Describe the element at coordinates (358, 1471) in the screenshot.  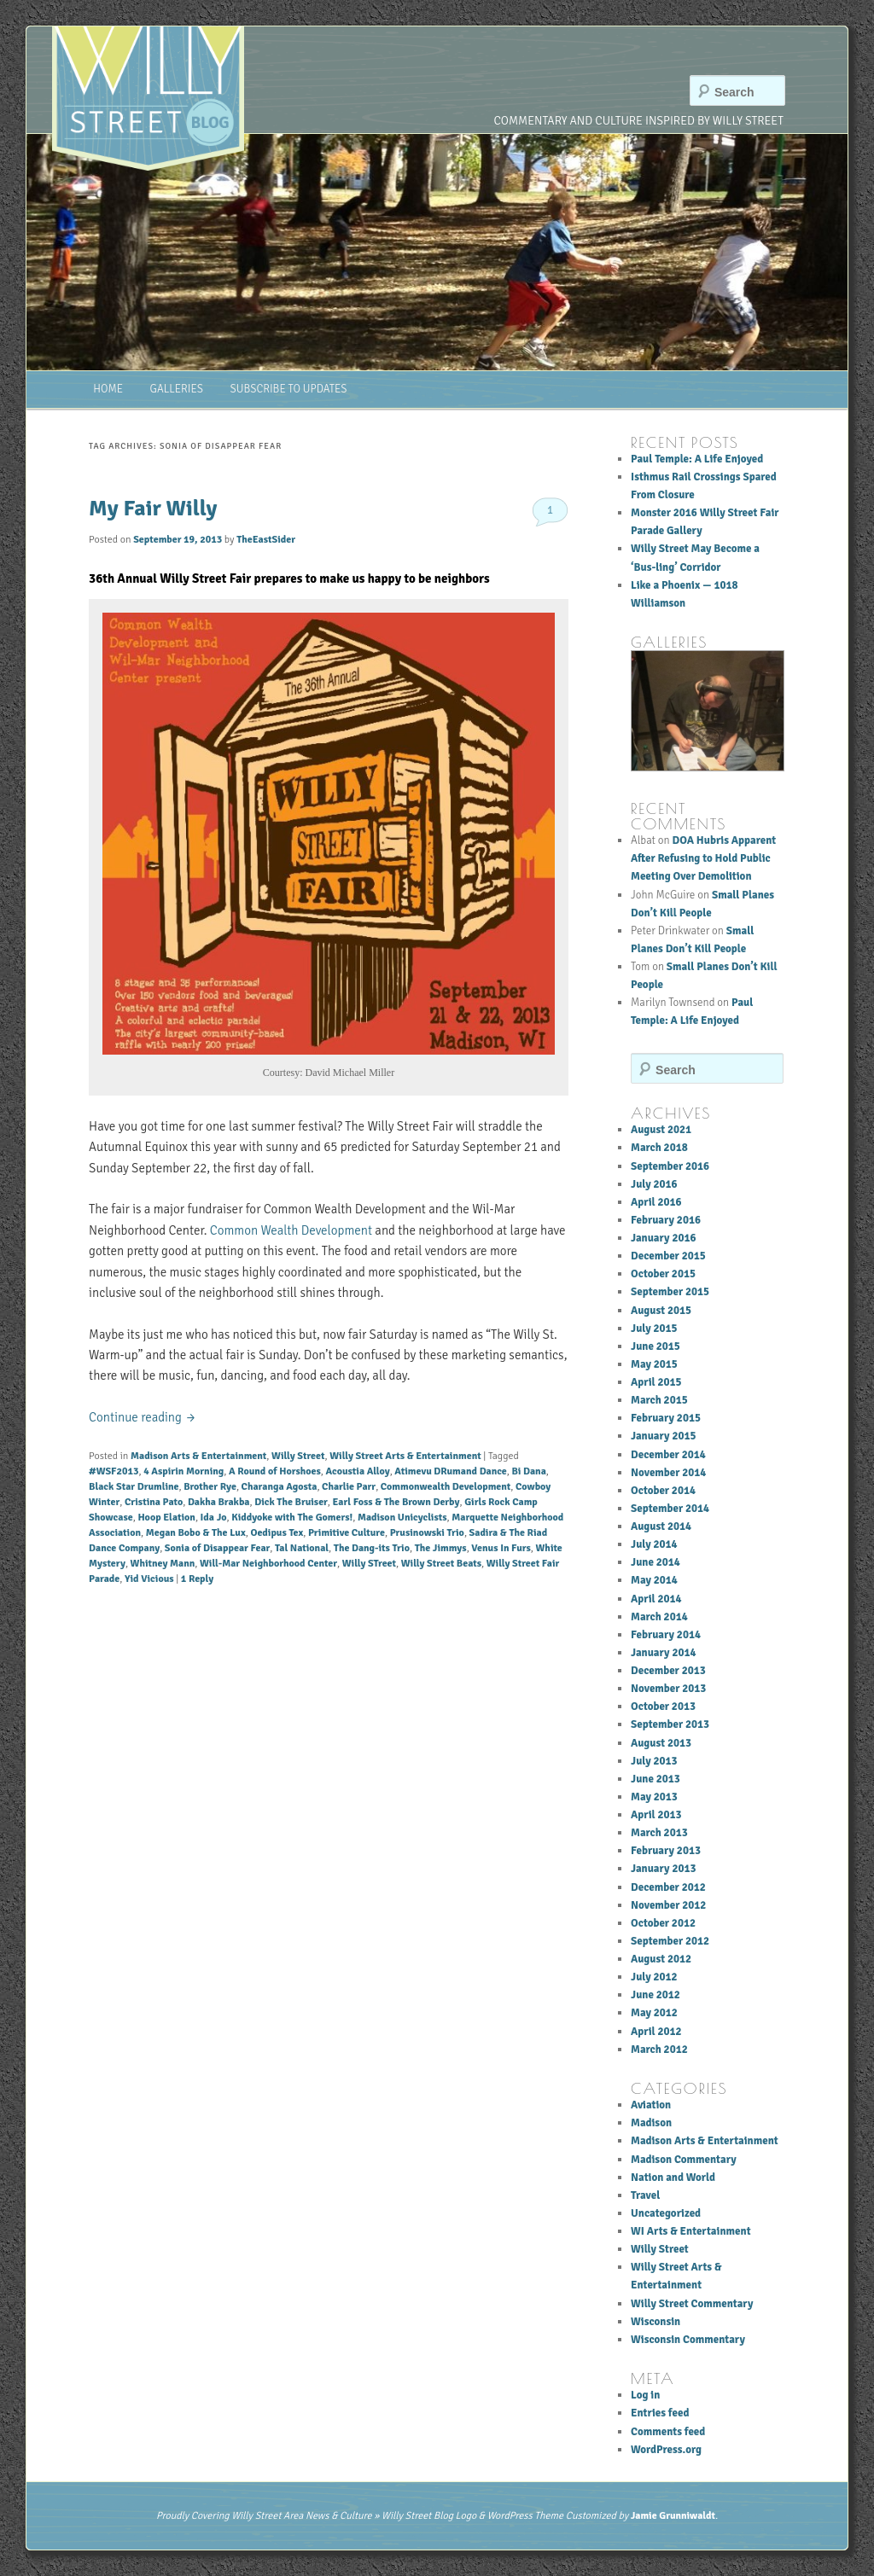
I see `Acoustia Alloy` at that location.